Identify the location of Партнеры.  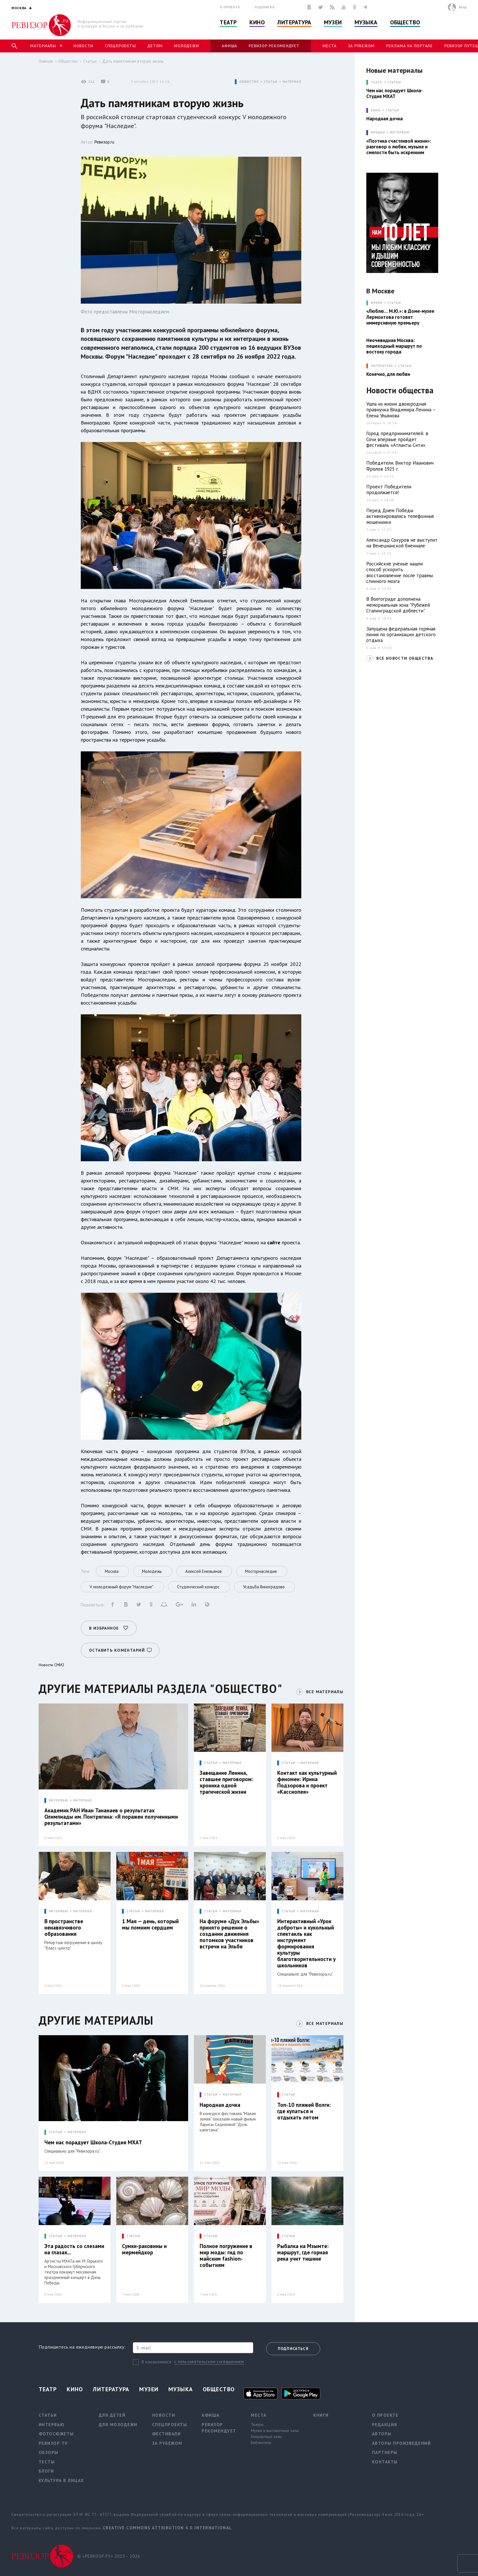
(385, 2452).